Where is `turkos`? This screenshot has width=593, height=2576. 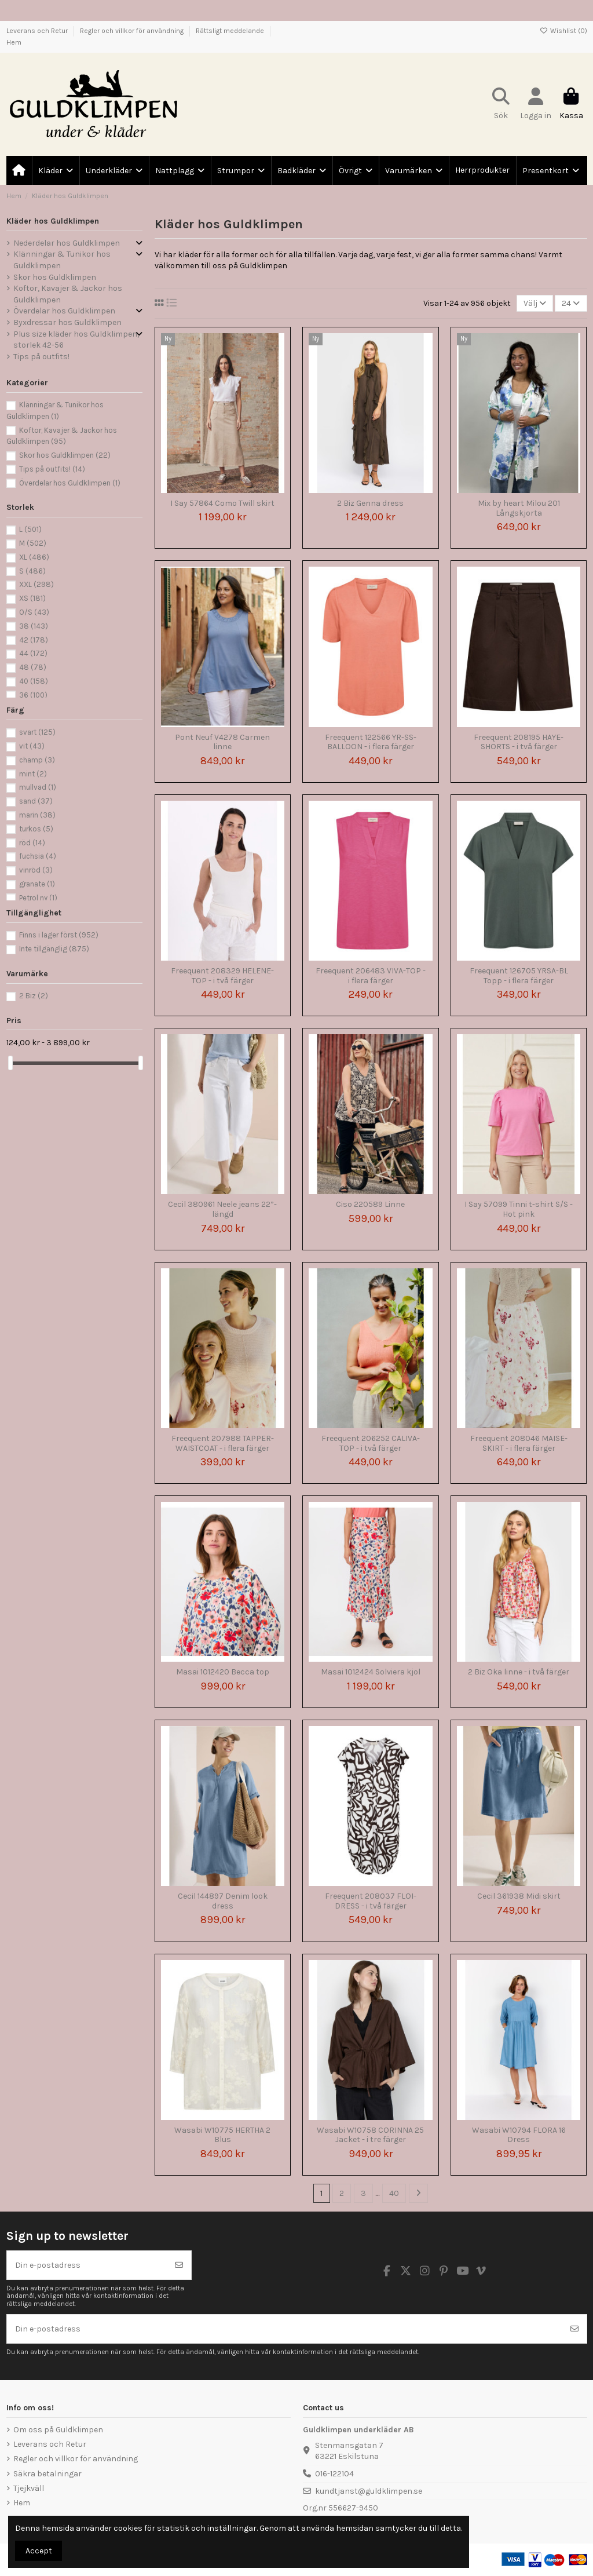
turkos is located at coordinates (36, 828).